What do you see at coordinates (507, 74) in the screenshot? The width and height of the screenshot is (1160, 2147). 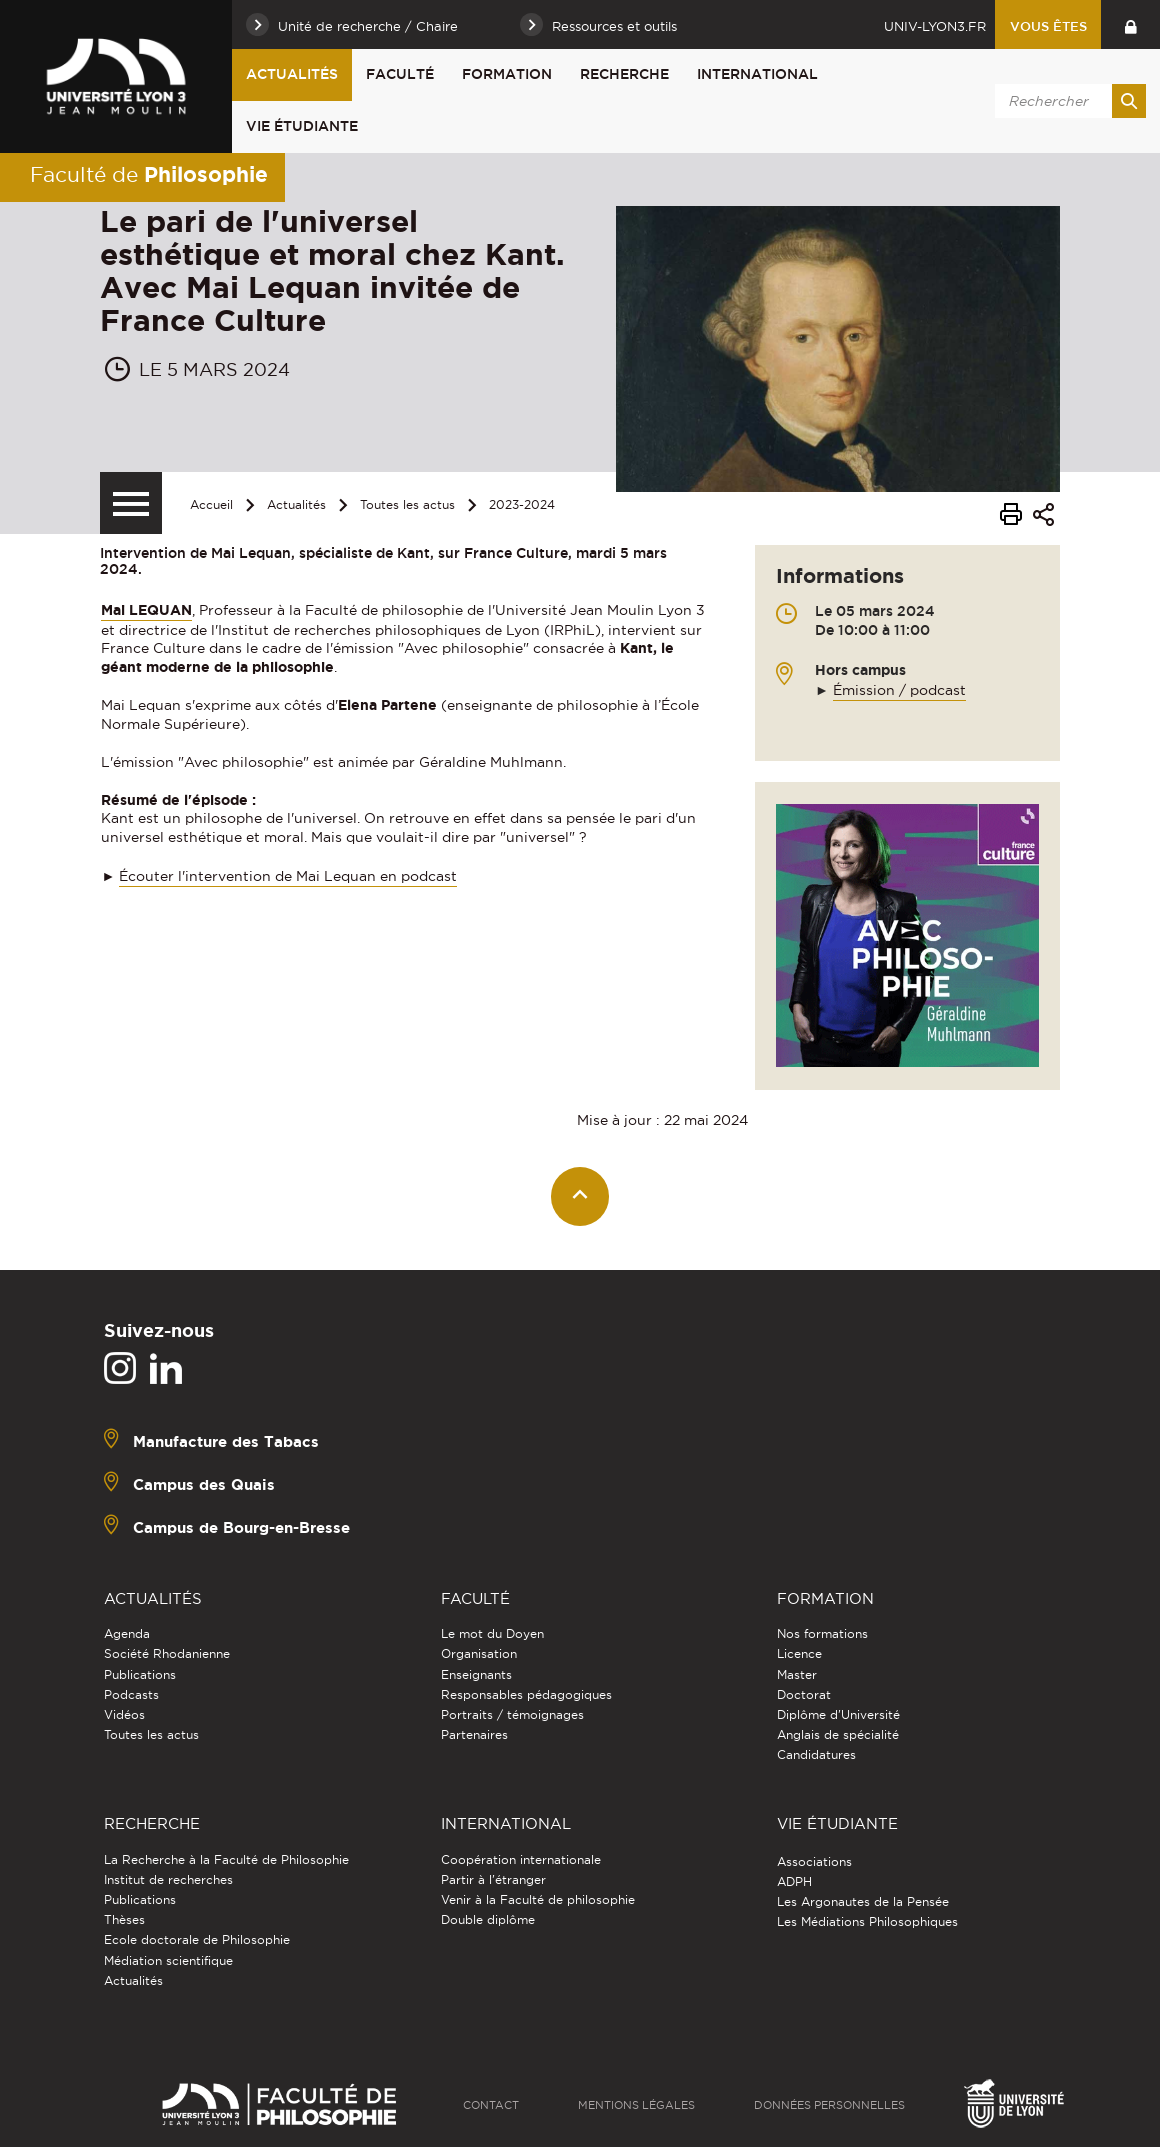 I see `Formation` at bounding box center [507, 74].